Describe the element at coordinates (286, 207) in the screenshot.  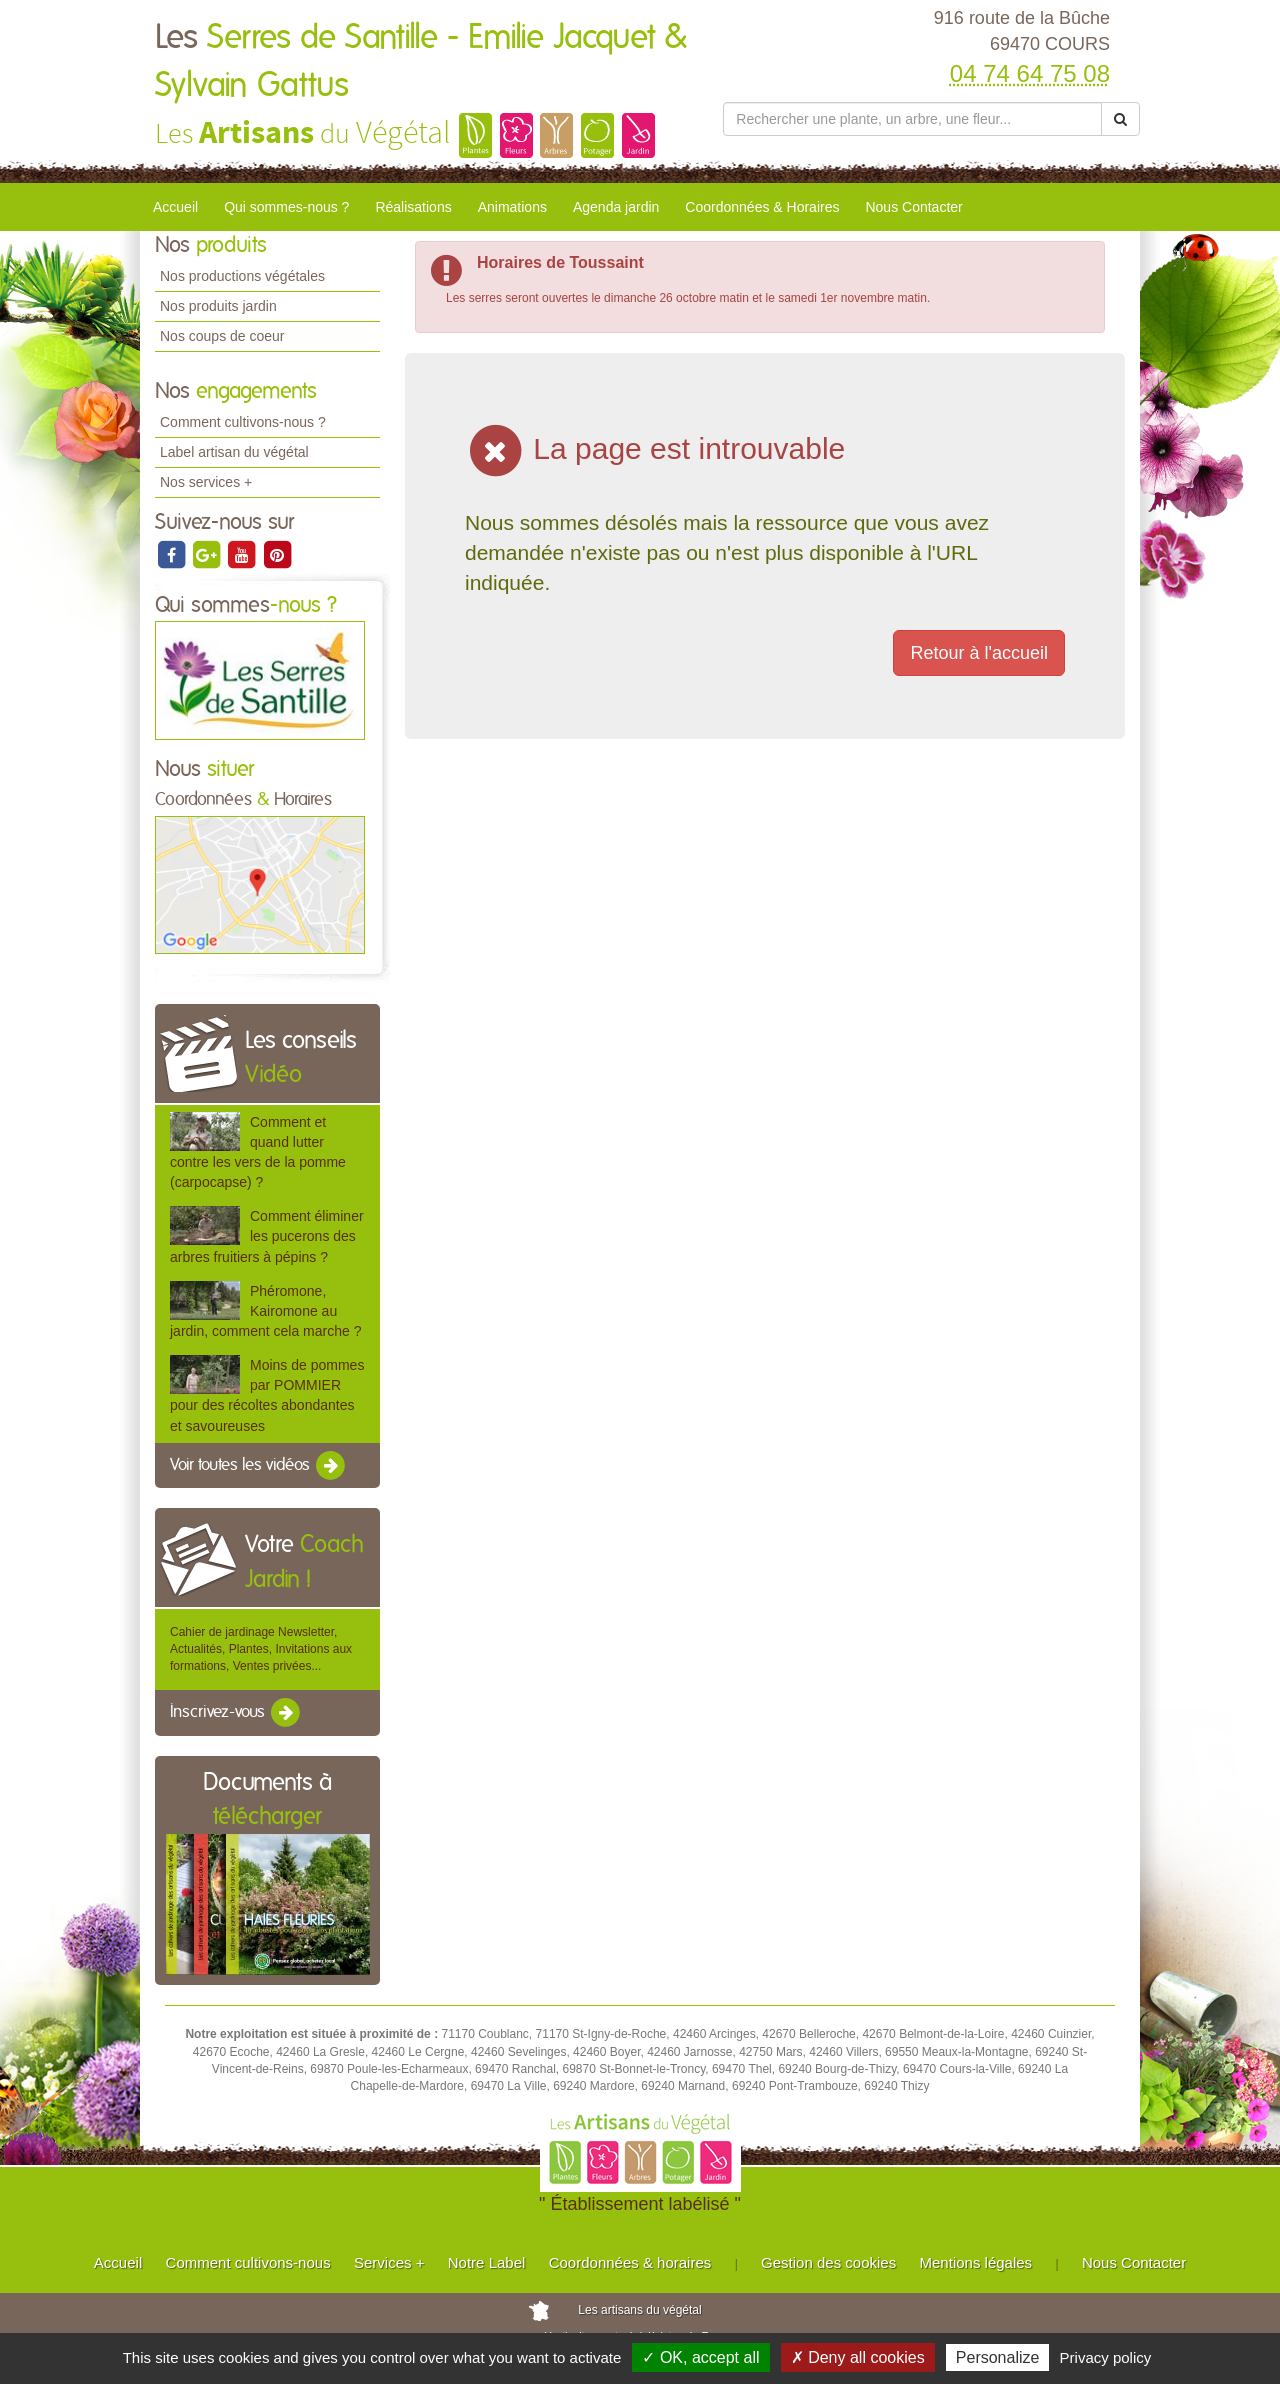
I see `Qui sommes-nous ?` at that location.